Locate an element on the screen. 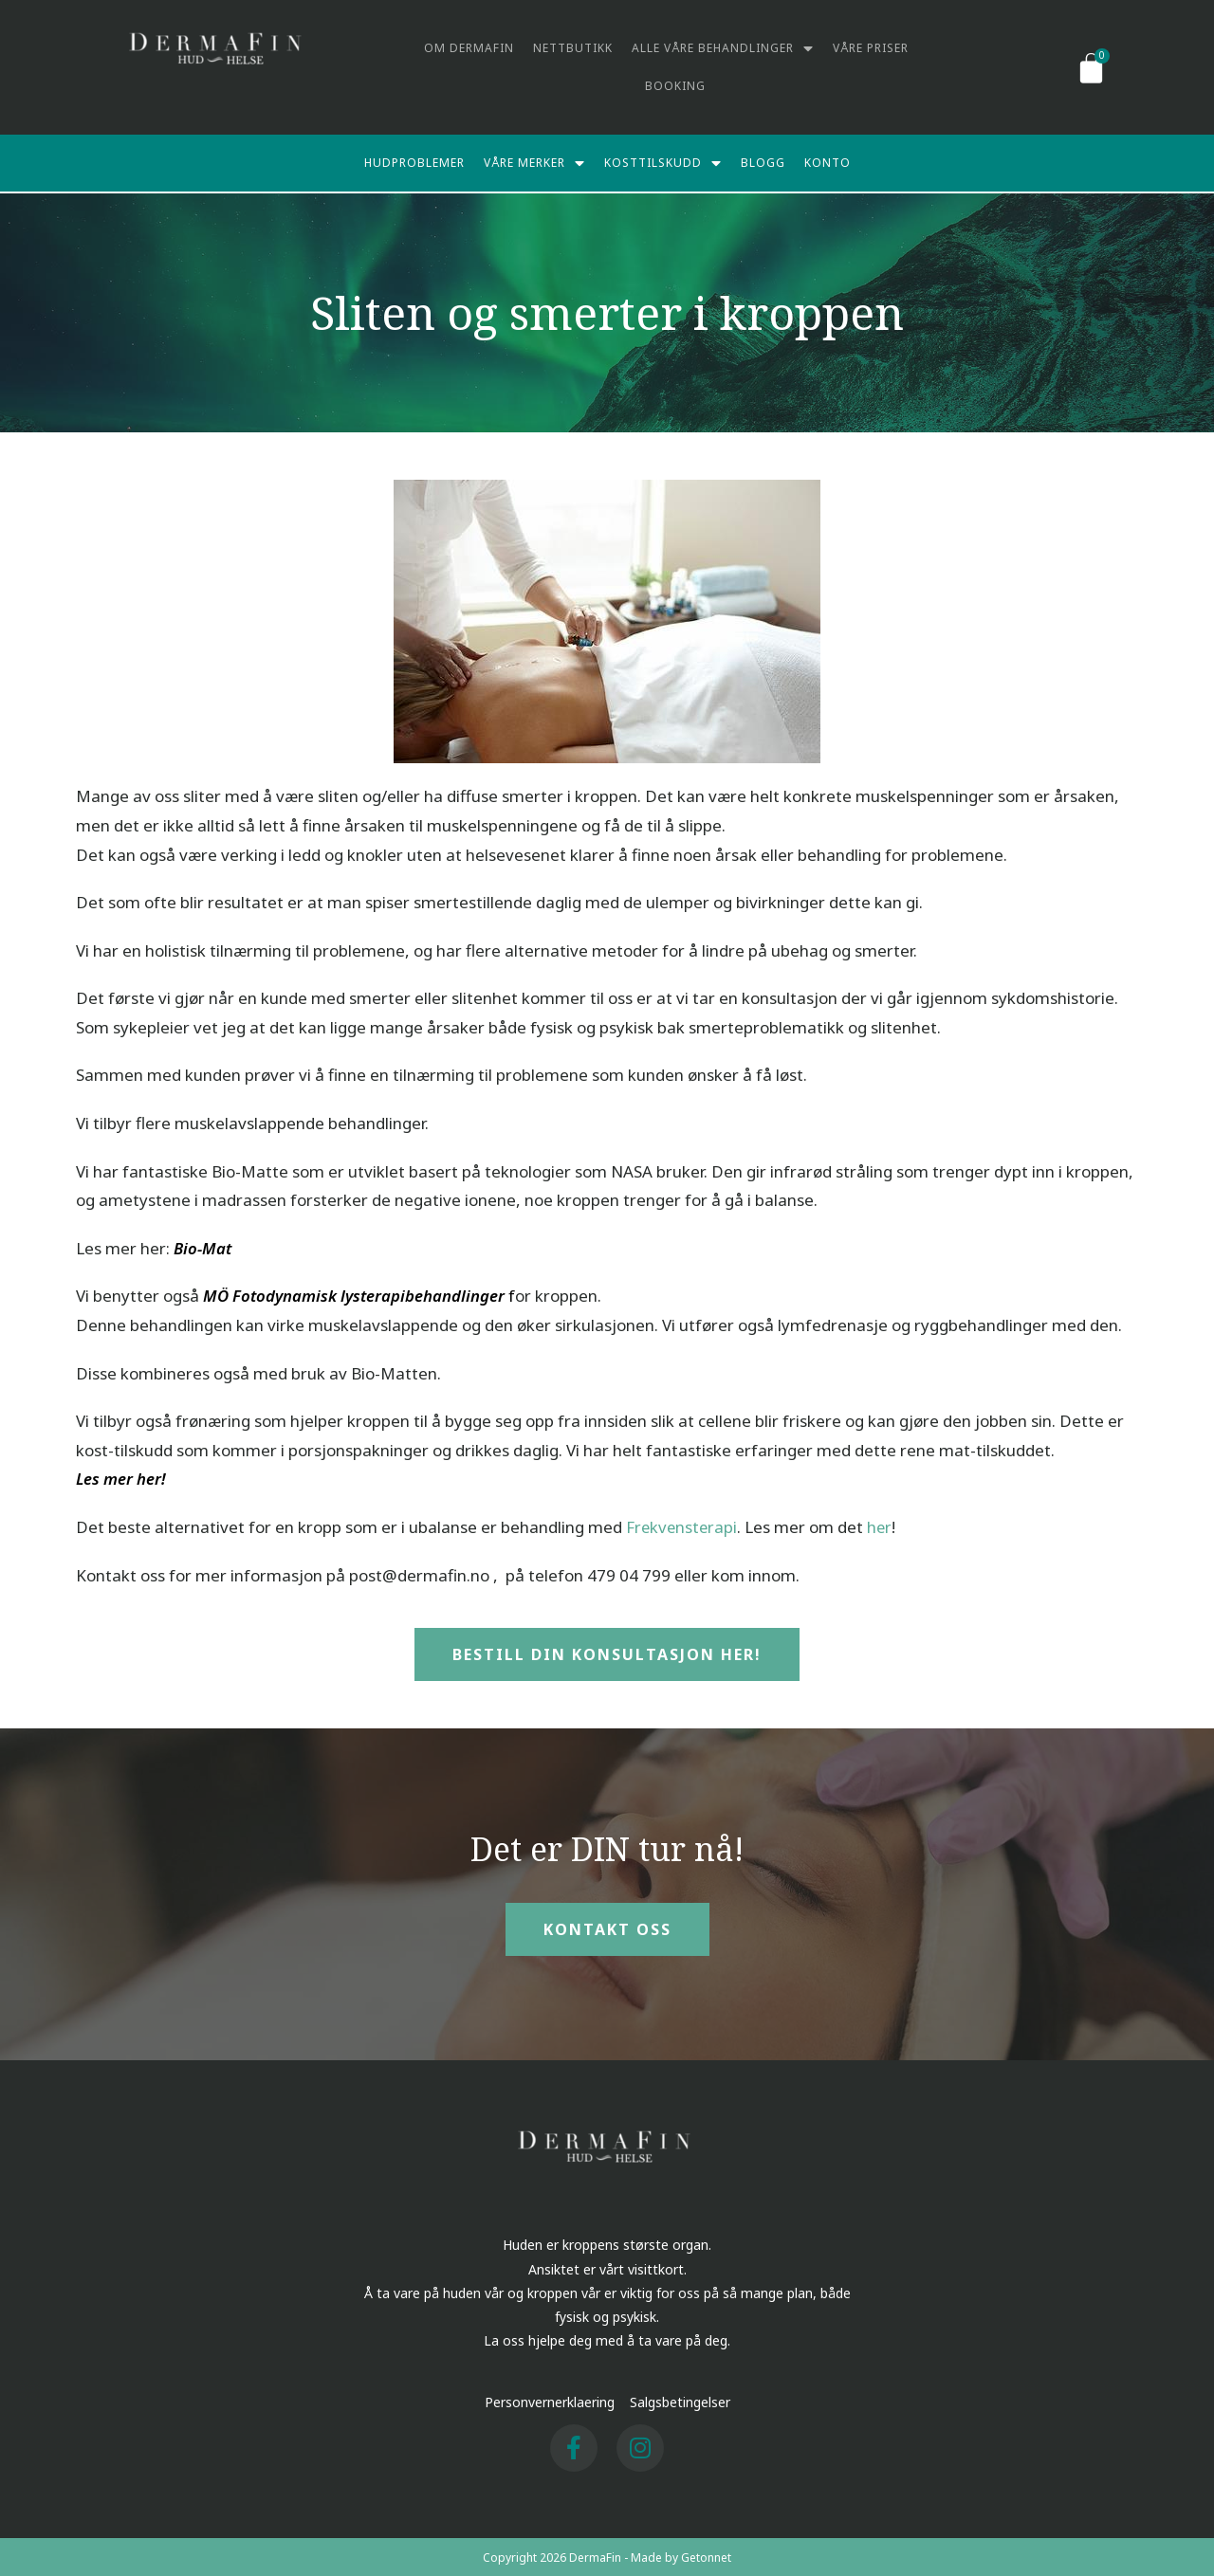 The width and height of the screenshot is (1214, 2576). Hudproblemer is located at coordinates (414, 163).